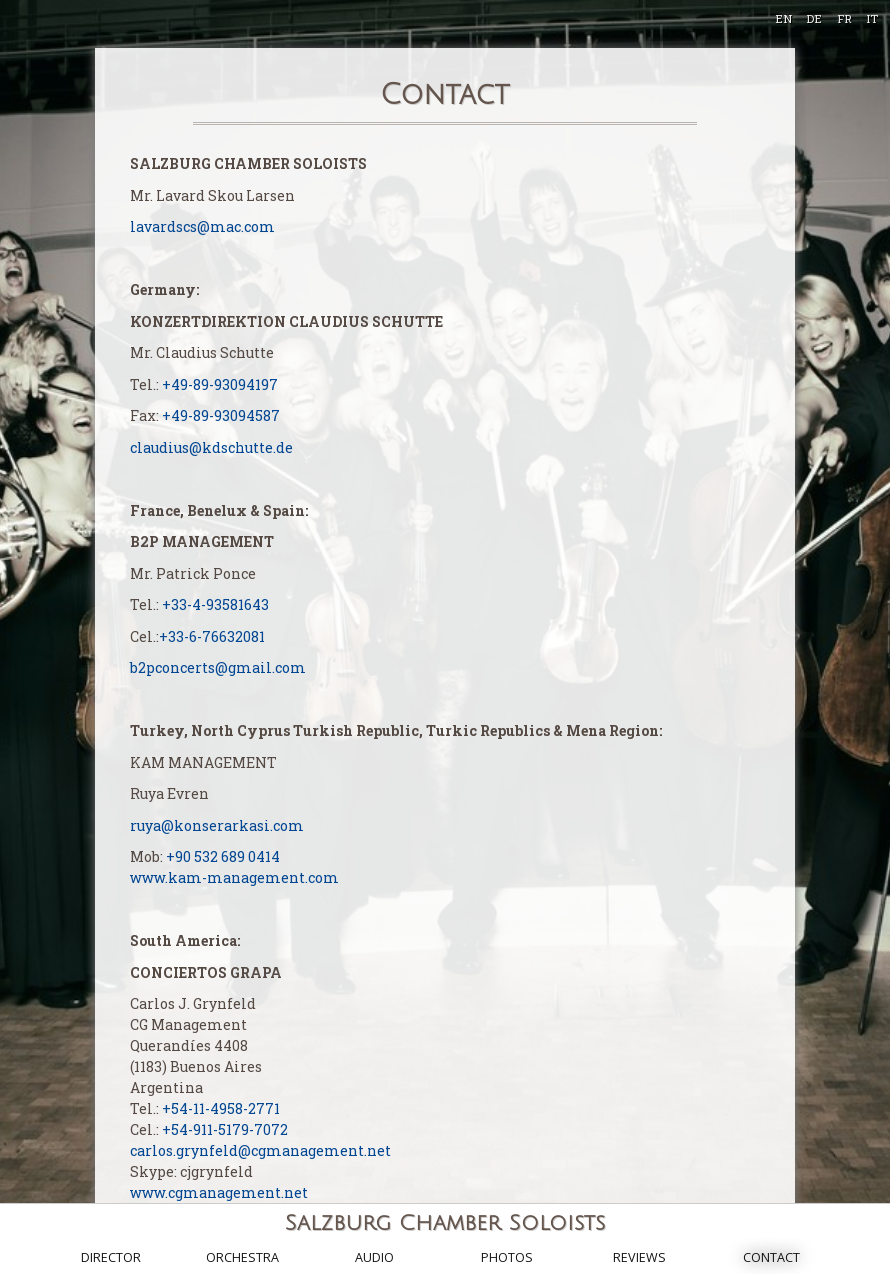 This screenshot has width=890, height=1274. What do you see at coordinates (220, 384) in the screenshot?
I see `+49-89-93094197` at bounding box center [220, 384].